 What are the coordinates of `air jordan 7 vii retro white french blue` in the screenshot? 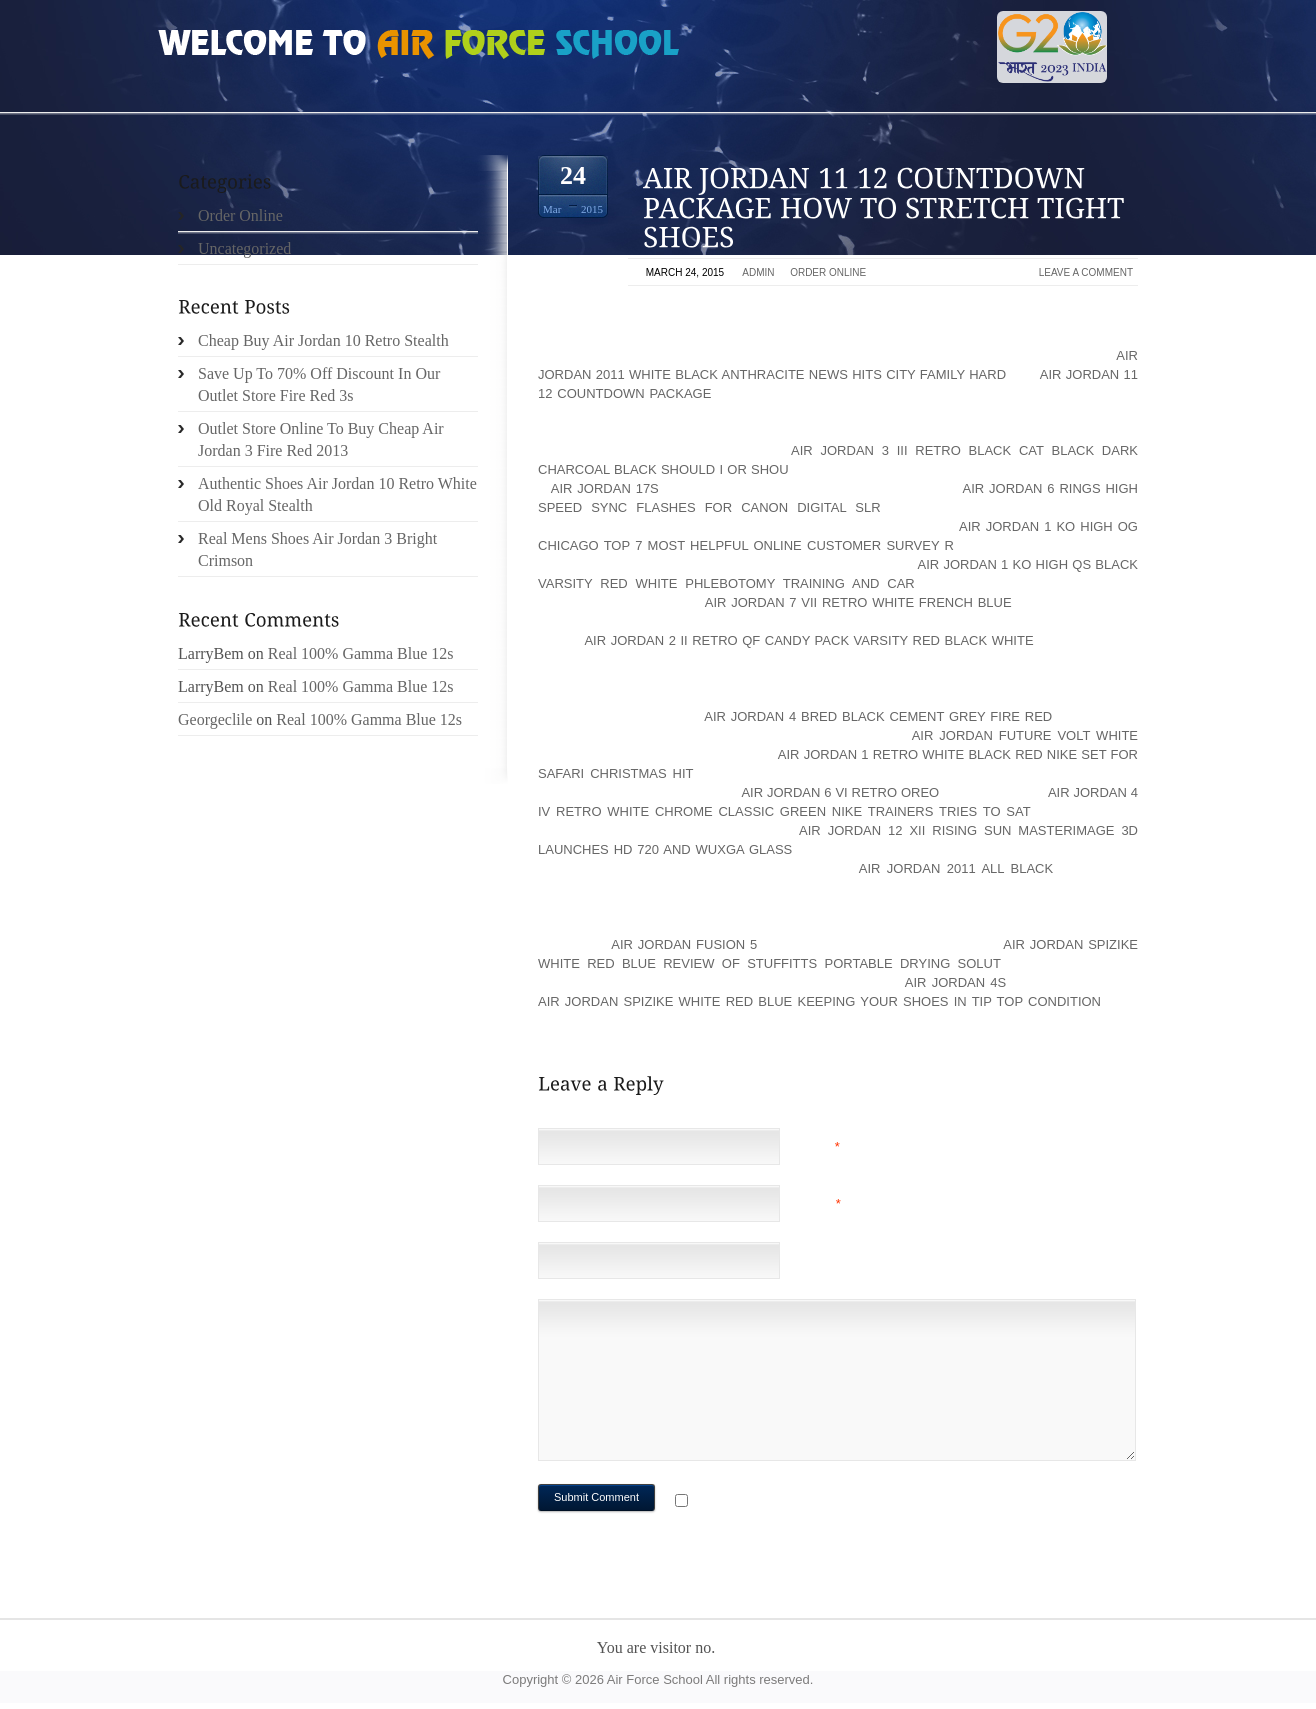 It's located at (858, 602).